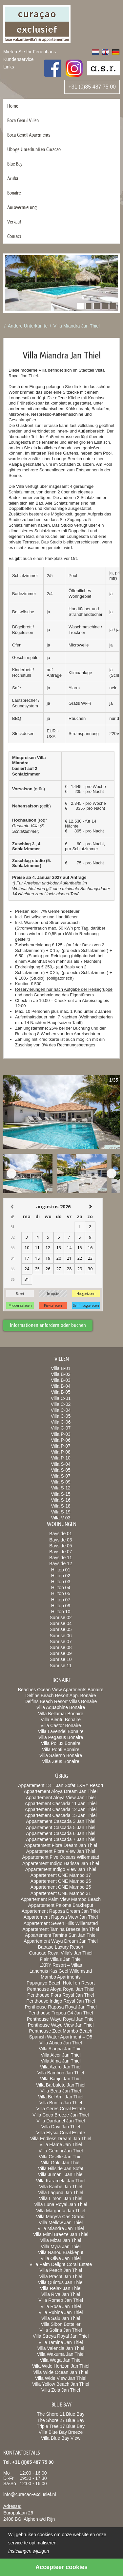 Image resolution: width=123 pixels, height=2576 pixels. What do you see at coordinates (60, 1815) in the screenshot?
I see `Appartement Cascada 15 Jan Thiel` at bounding box center [60, 1815].